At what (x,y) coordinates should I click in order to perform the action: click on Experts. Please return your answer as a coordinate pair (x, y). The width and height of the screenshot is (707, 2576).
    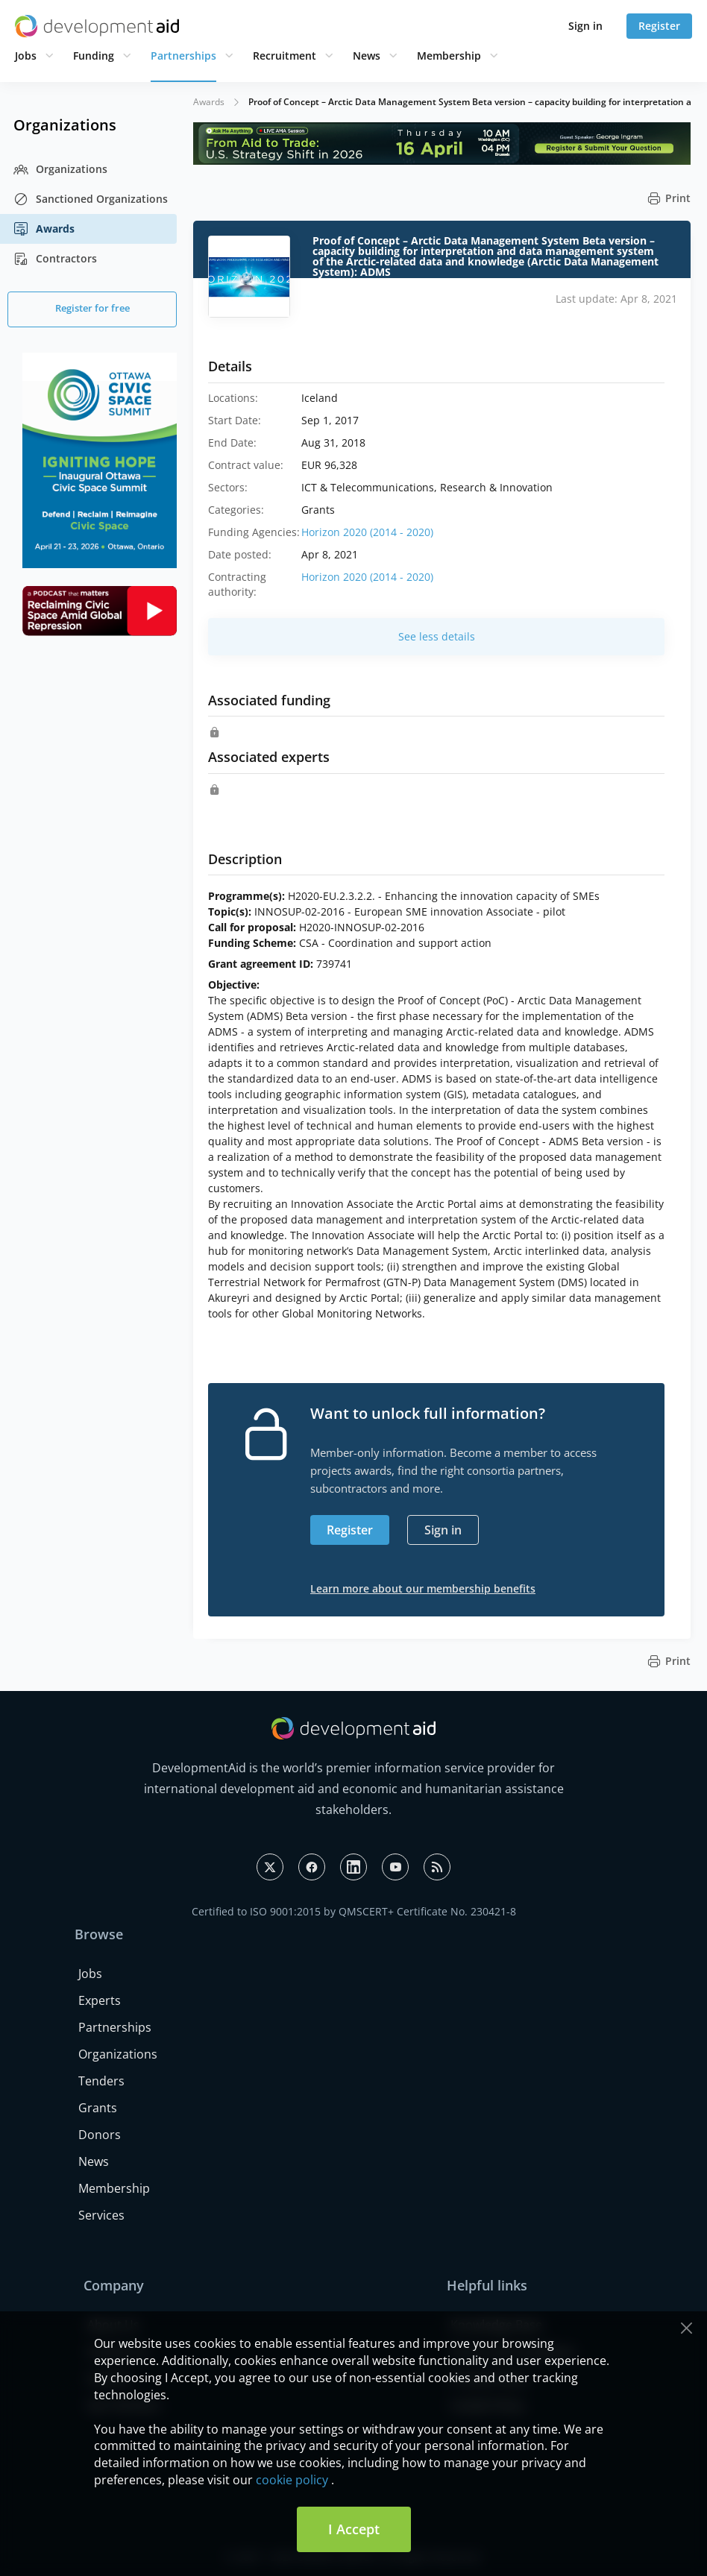
    Looking at the image, I should click on (99, 2000).